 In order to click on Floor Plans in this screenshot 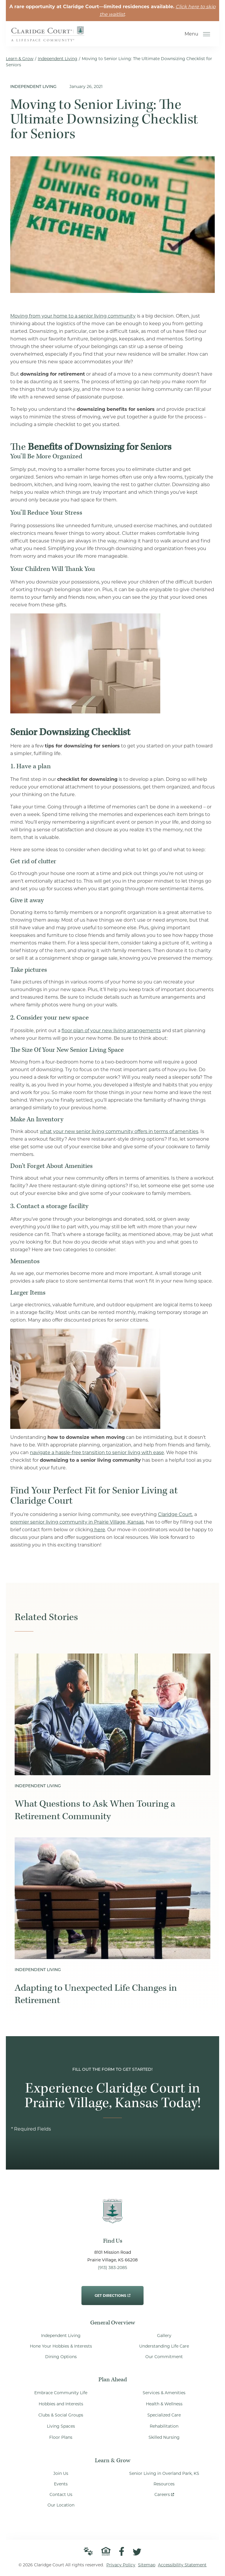, I will do `click(60, 2437)`.